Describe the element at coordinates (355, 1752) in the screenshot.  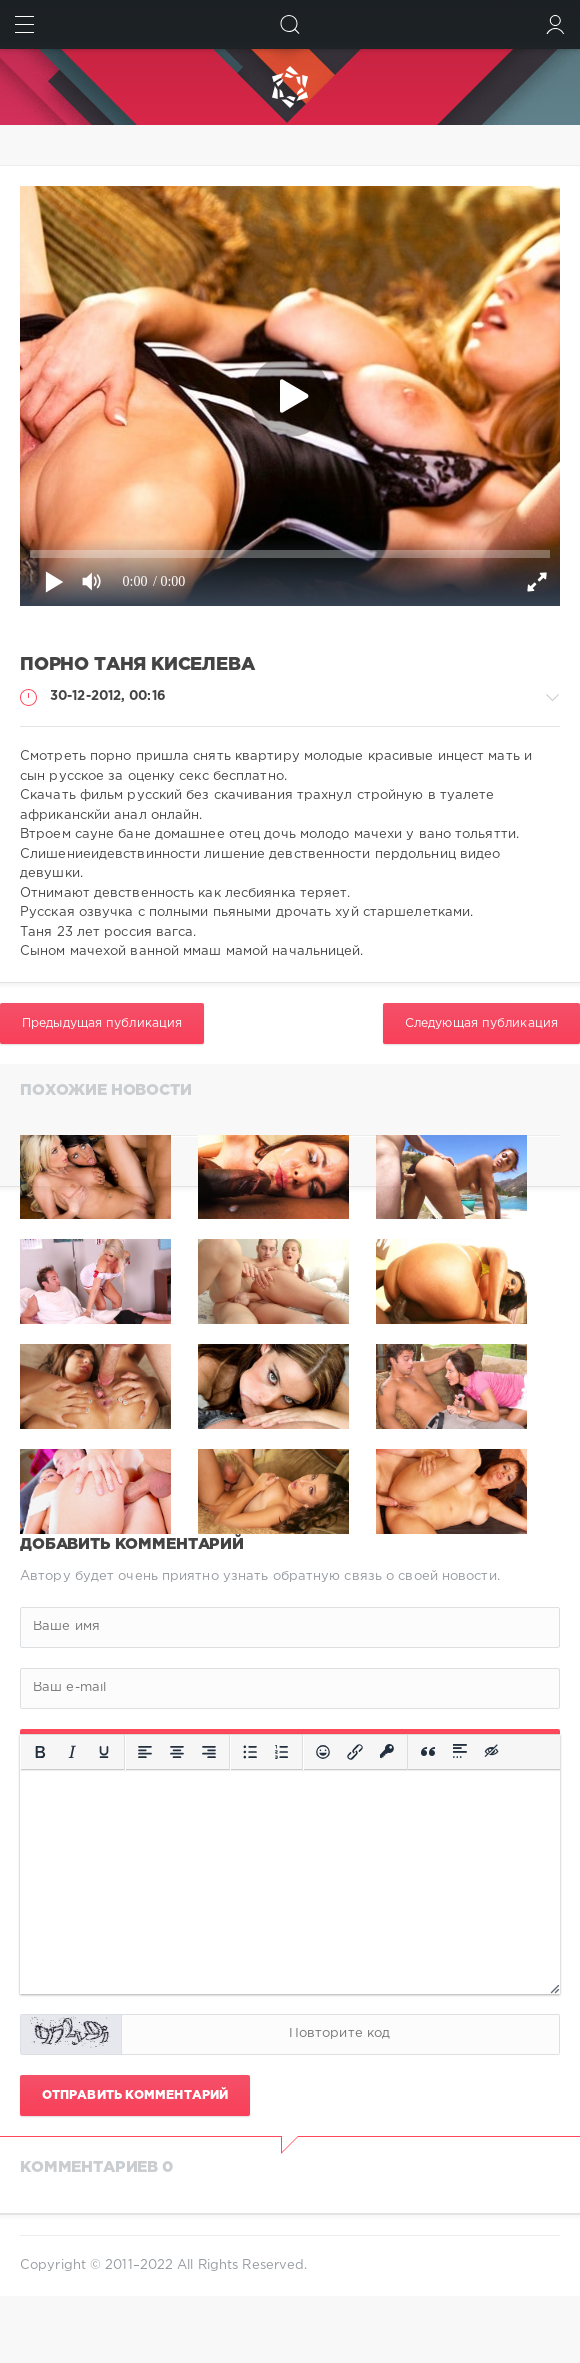
I see `[Вставить/редактировать ссылку]` at that location.